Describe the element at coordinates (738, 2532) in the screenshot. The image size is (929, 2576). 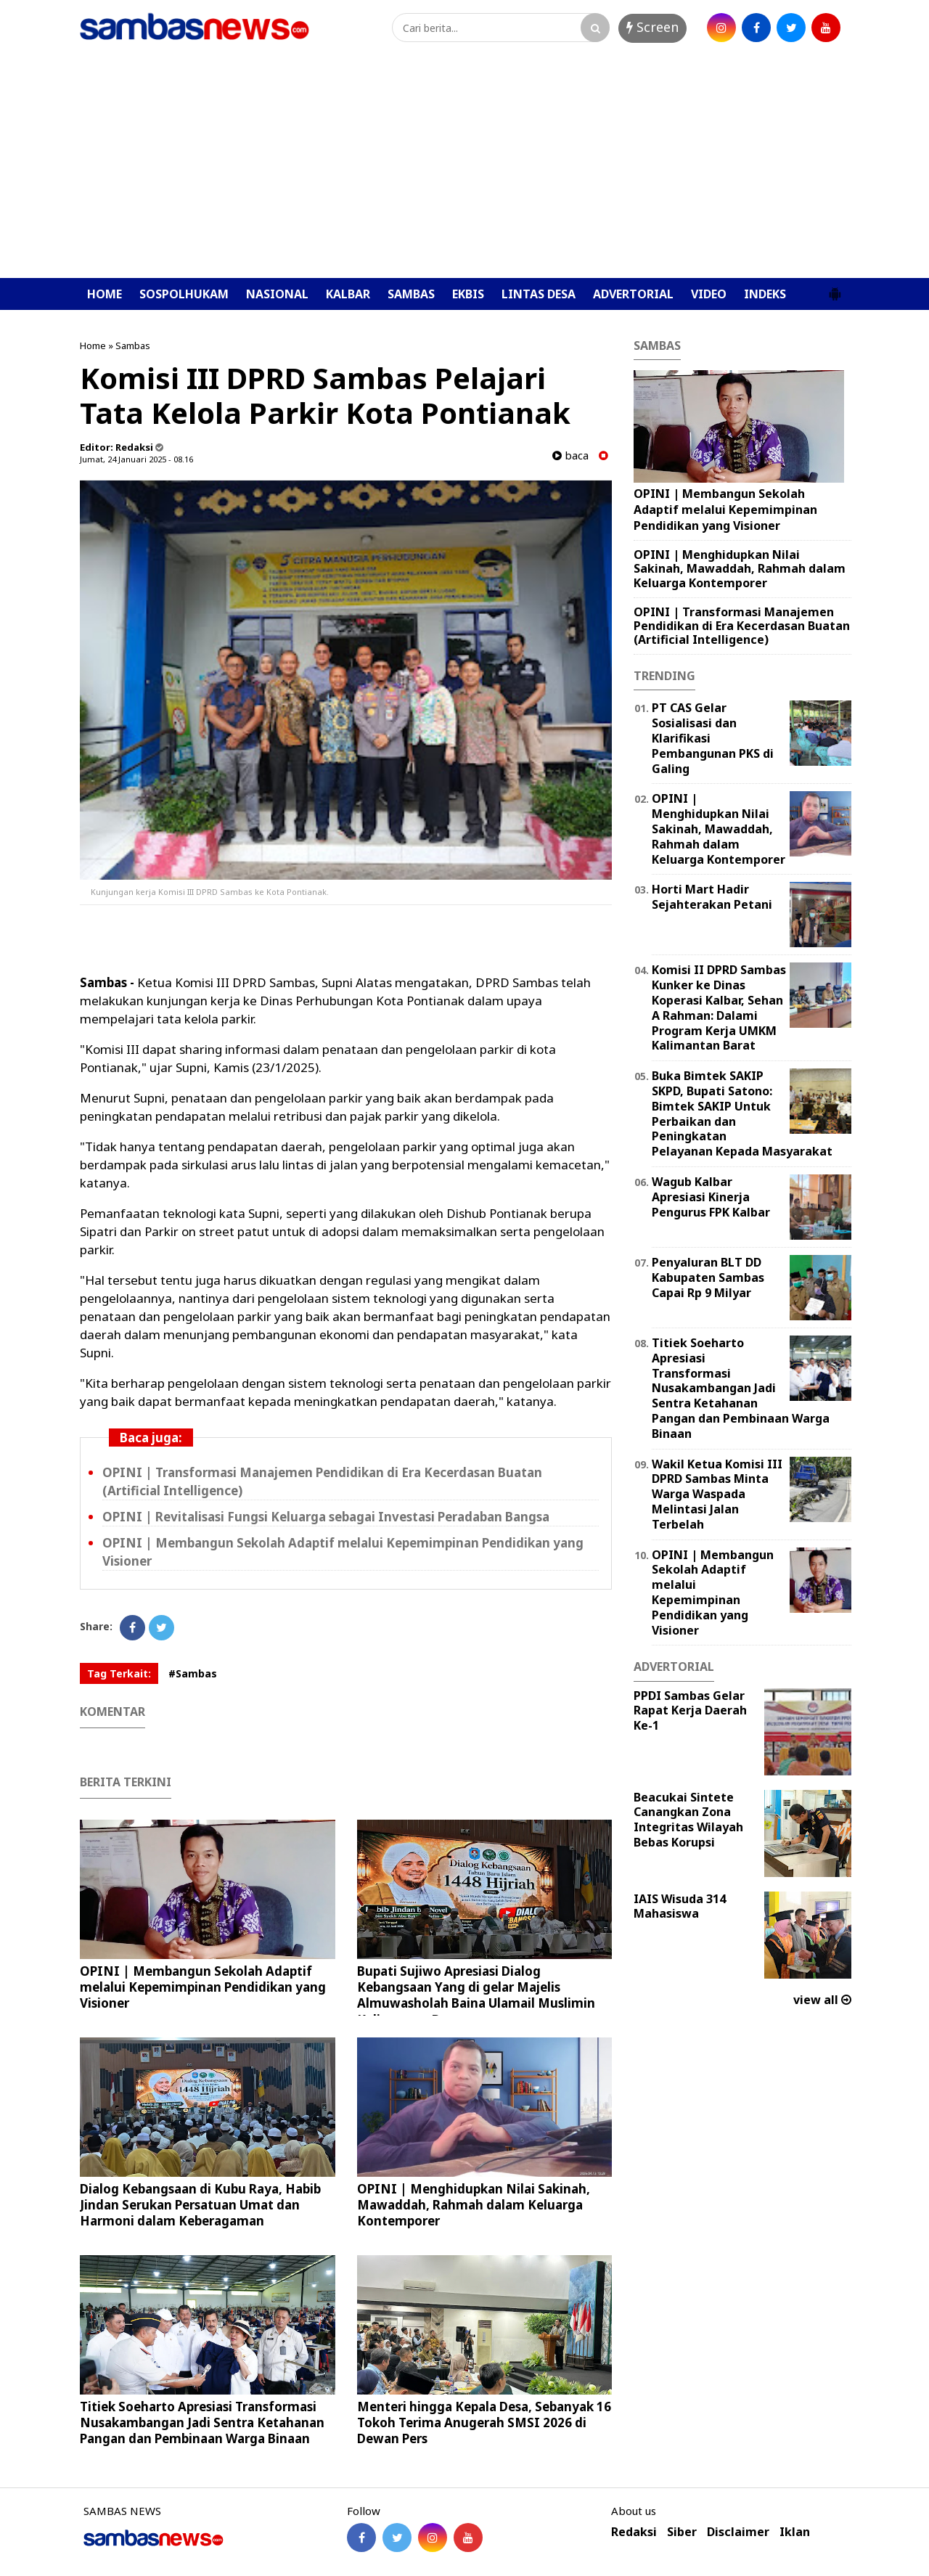
I see `Disclaimer` at that location.